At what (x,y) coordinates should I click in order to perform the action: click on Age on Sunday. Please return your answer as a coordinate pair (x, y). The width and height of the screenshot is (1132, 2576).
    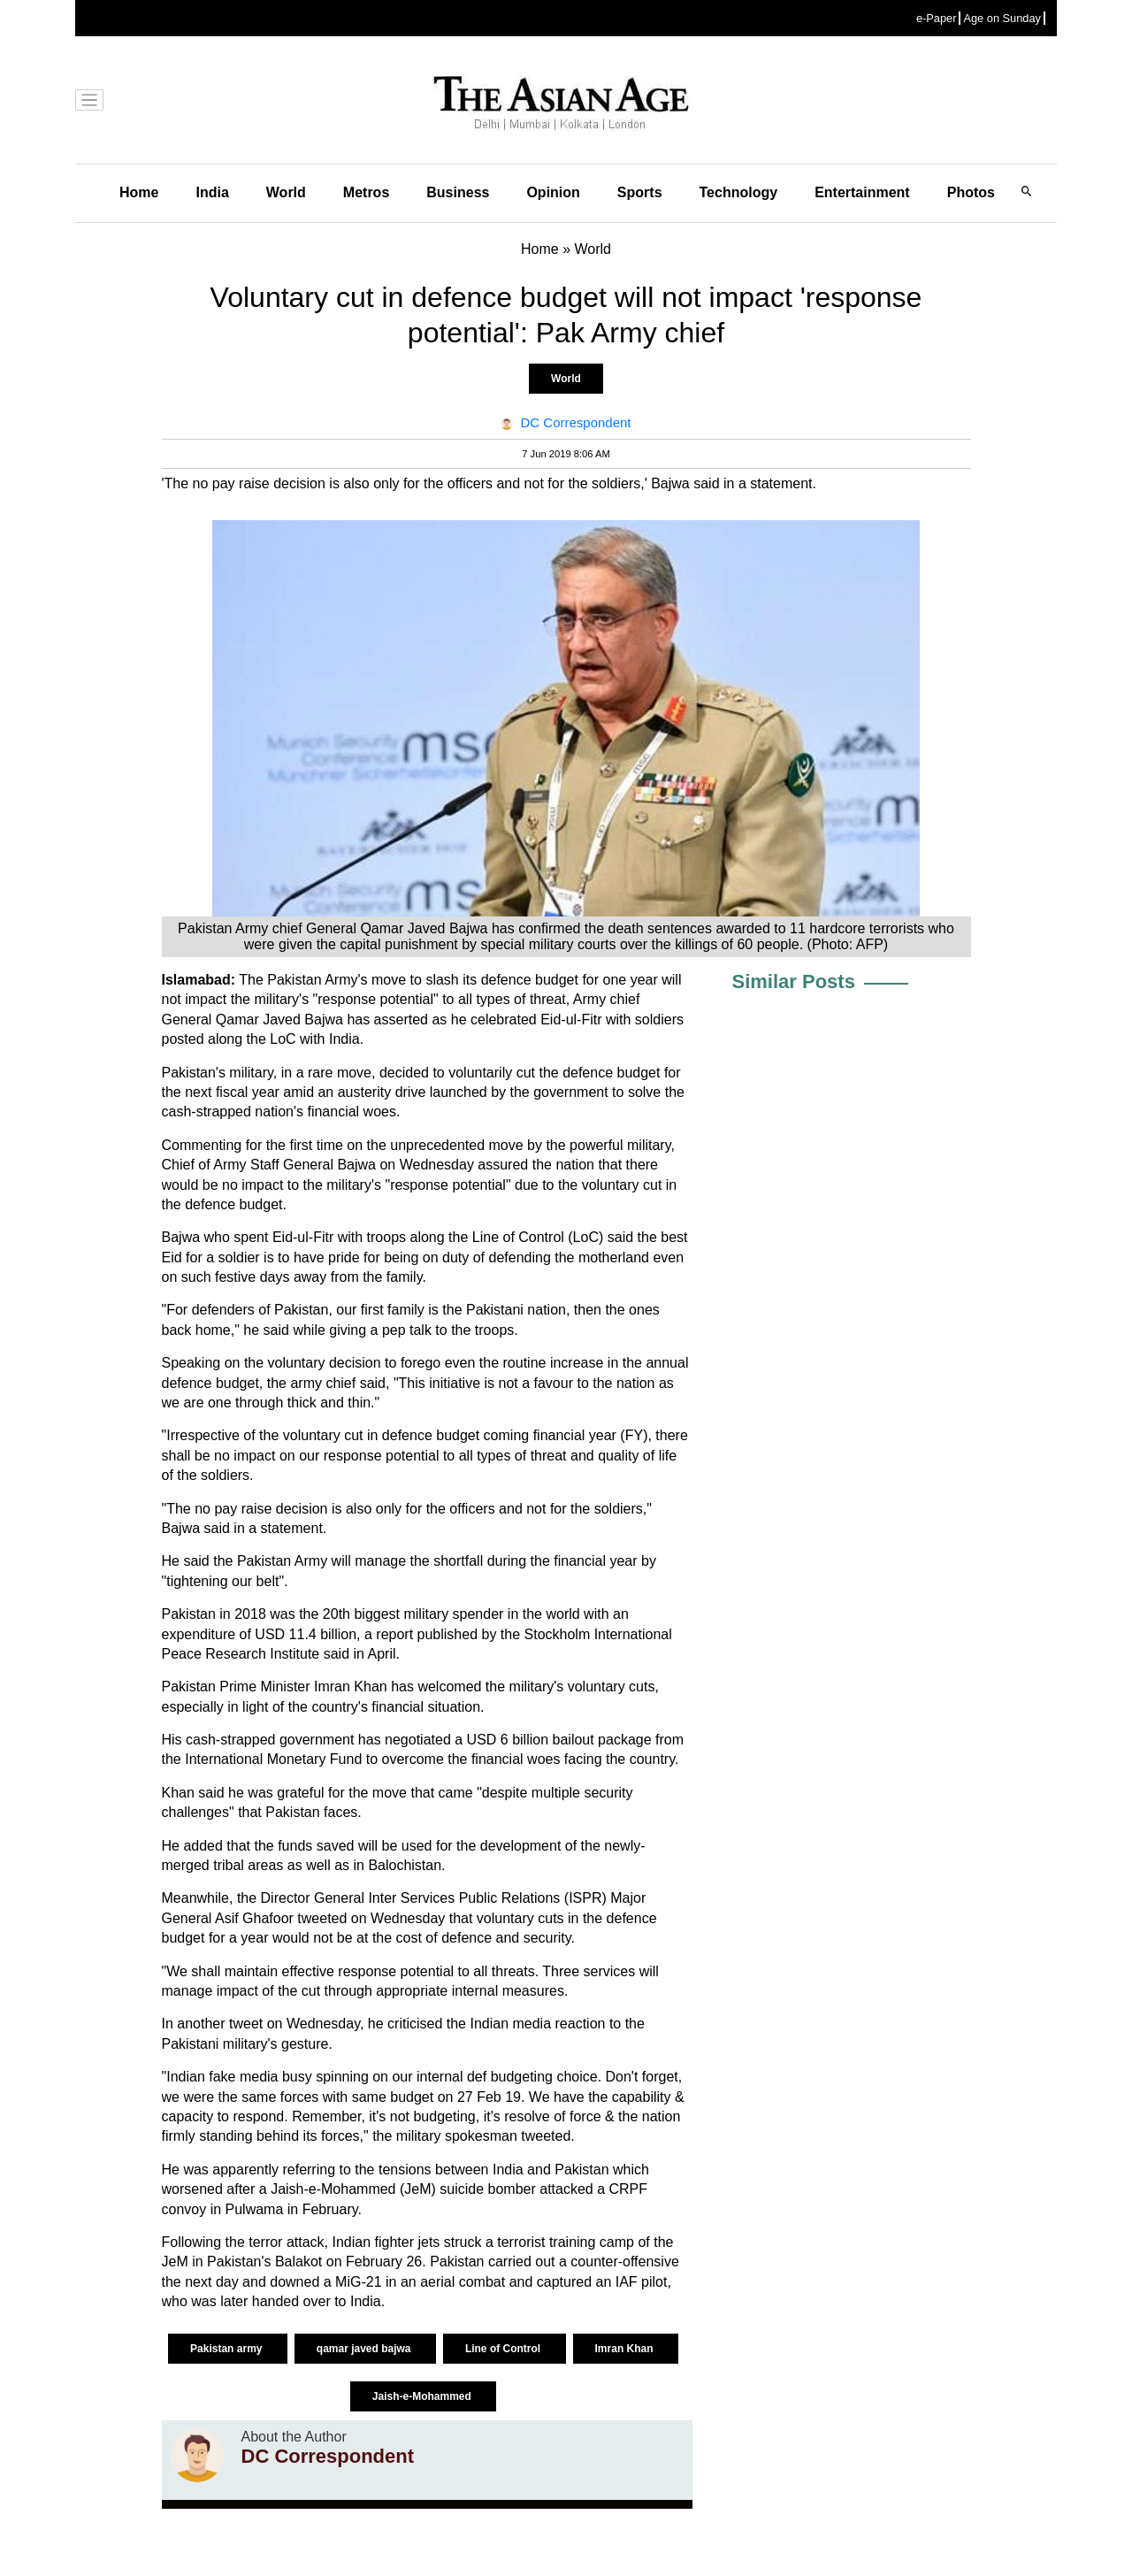
    Looking at the image, I should click on (1002, 18).